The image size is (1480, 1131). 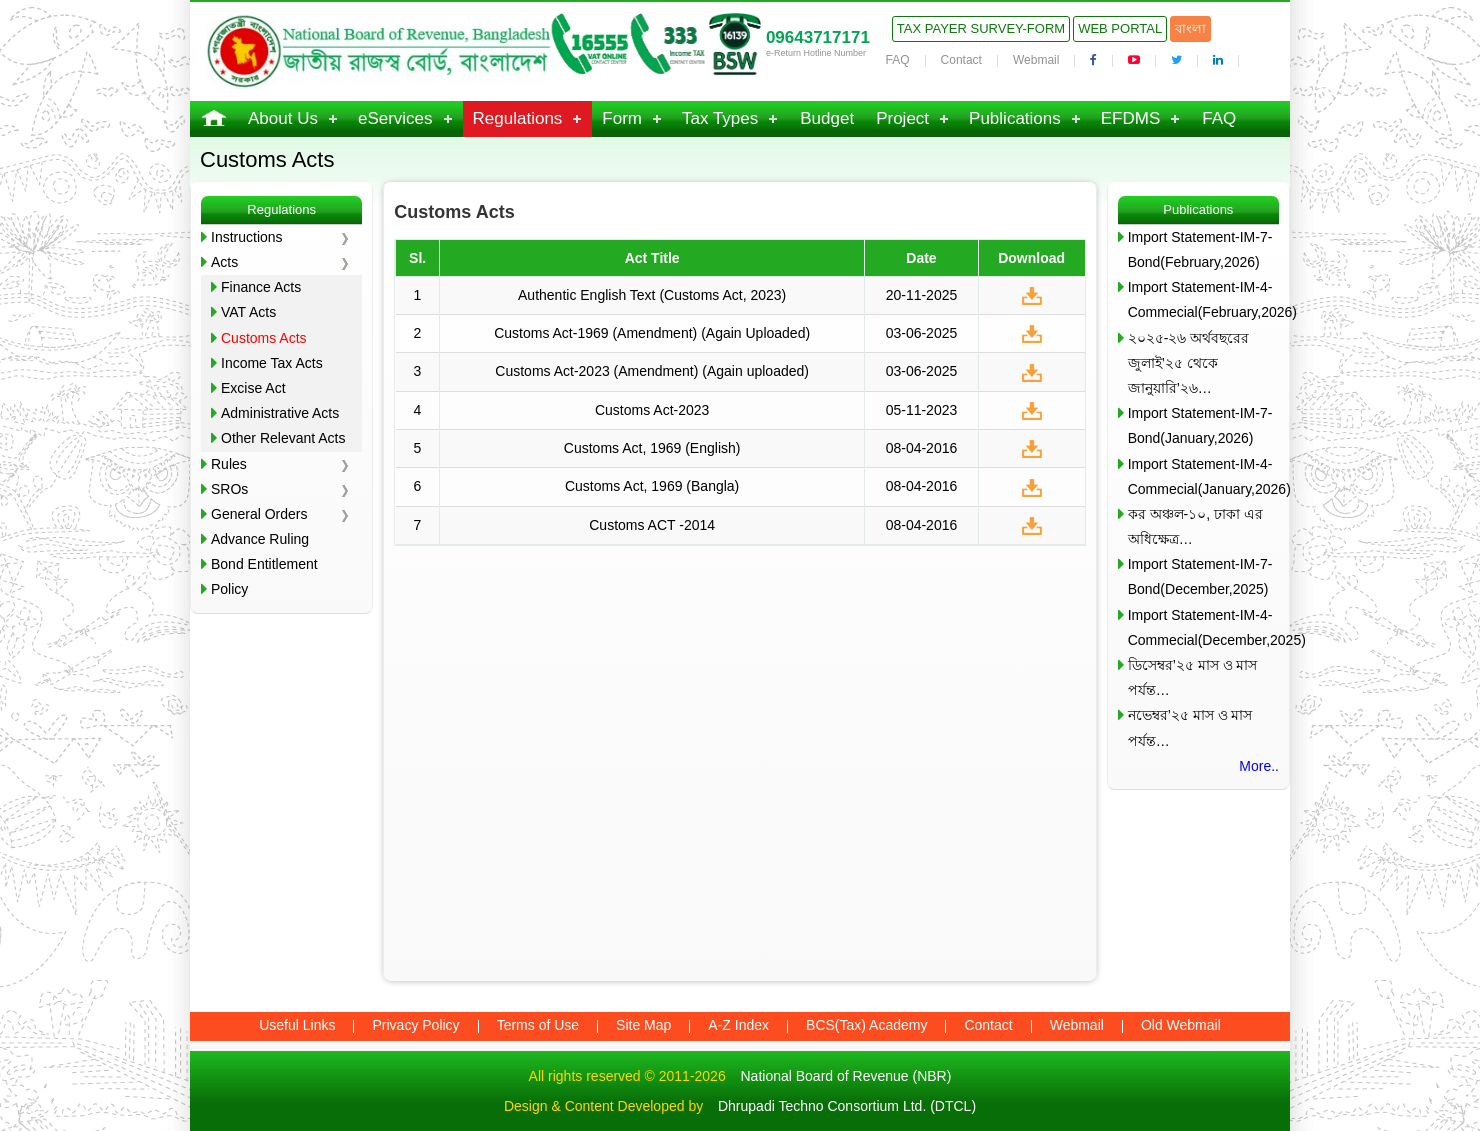 What do you see at coordinates (248, 312) in the screenshot?
I see `VAT Acts` at bounding box center [248, 312].